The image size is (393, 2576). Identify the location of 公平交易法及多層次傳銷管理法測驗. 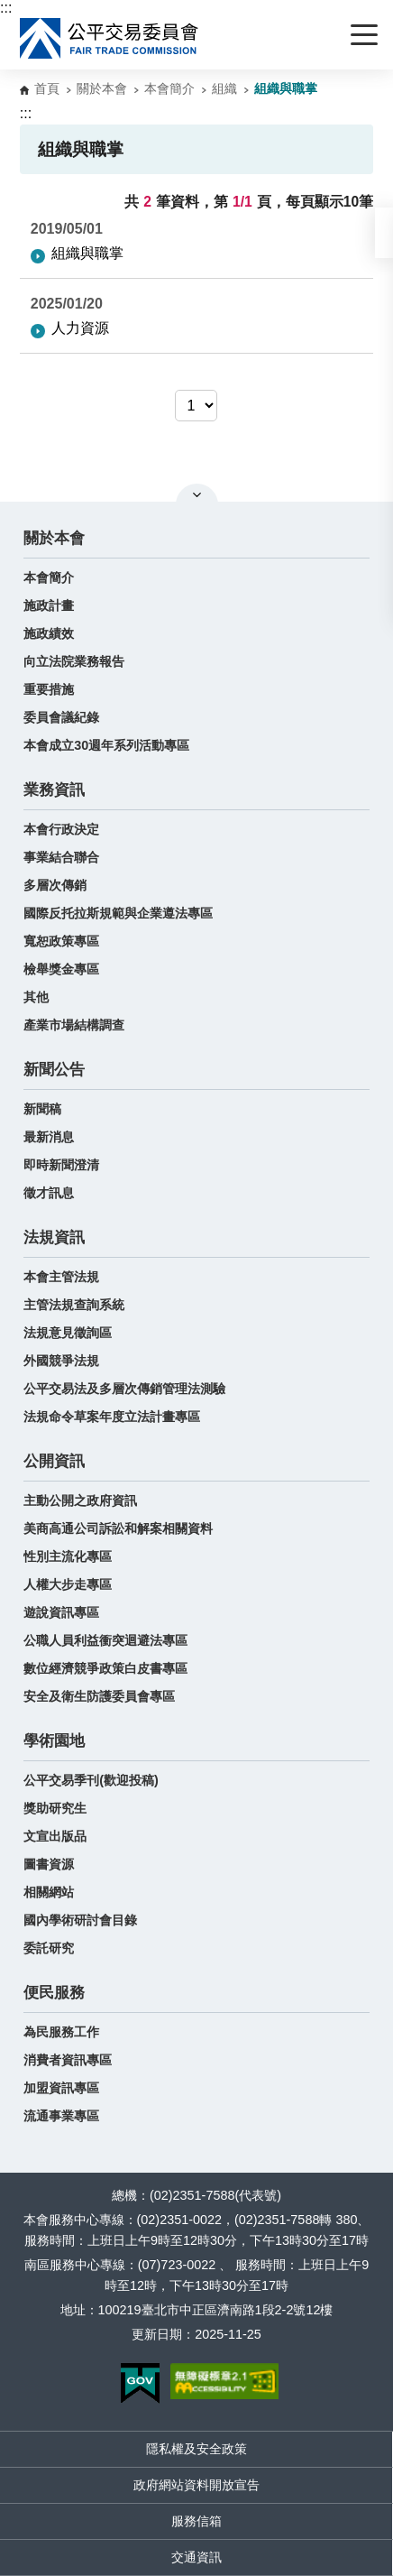
(124, 1388).